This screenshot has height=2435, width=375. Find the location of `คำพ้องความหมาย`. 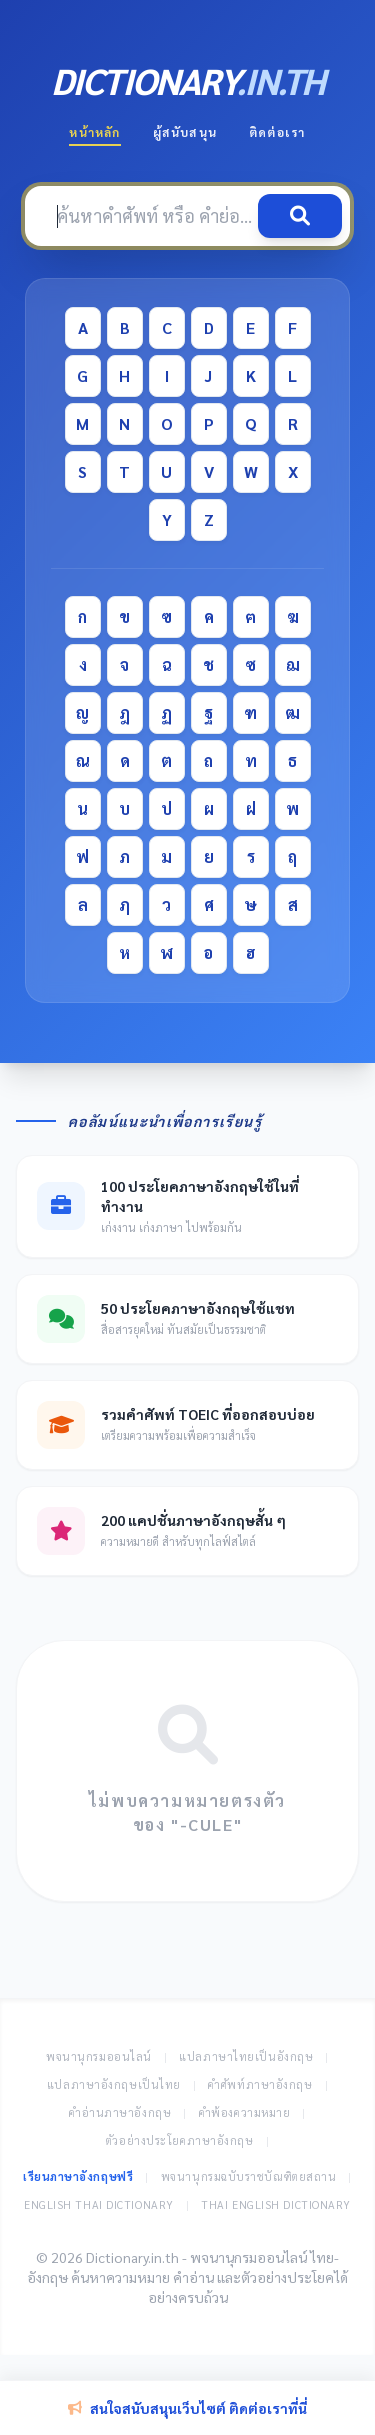

คำพ้องความหมาย is located at coordinates (245, 2112).